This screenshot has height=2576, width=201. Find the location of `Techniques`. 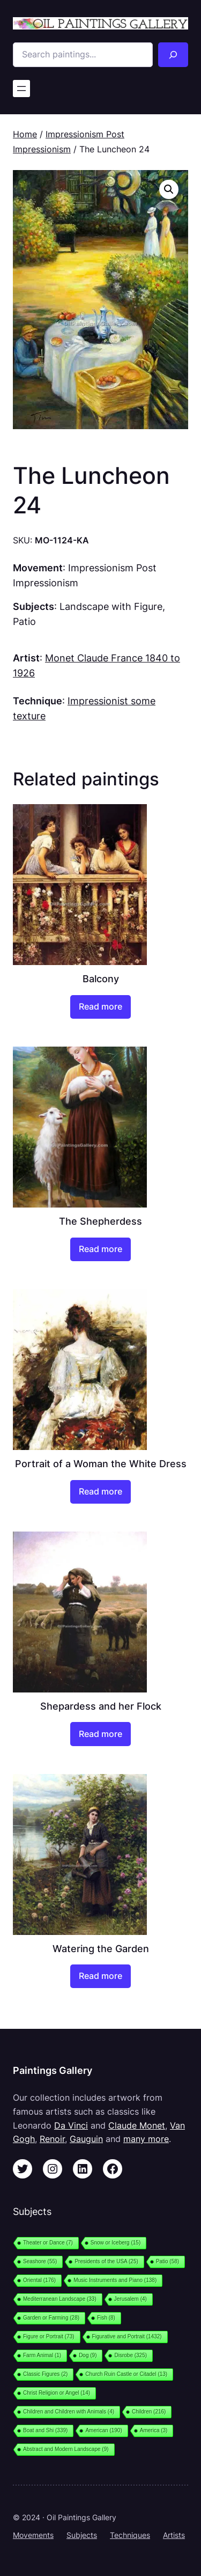

Techniques is located at coordinates (130, 2535).